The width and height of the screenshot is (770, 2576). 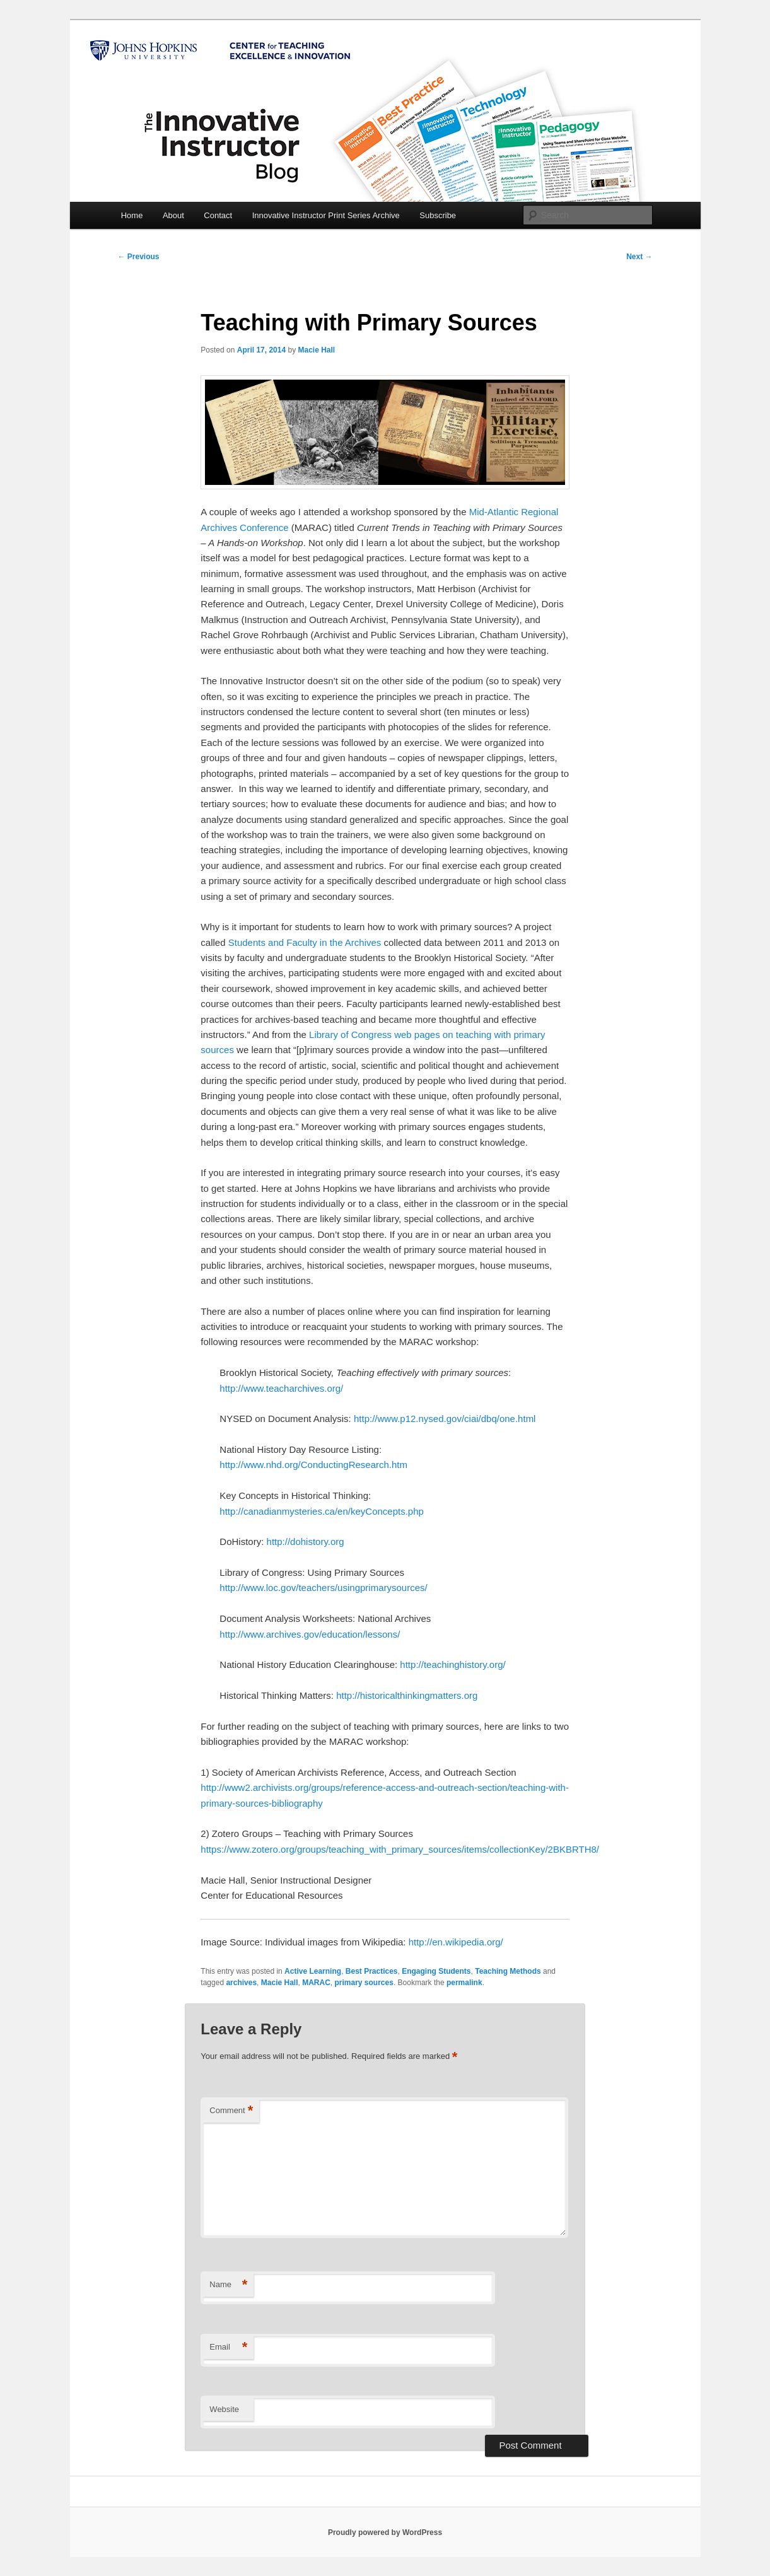 What do you see at coordinates (639, 256) in the screenshot?
I see `Next` at bounding box center [639, 256].